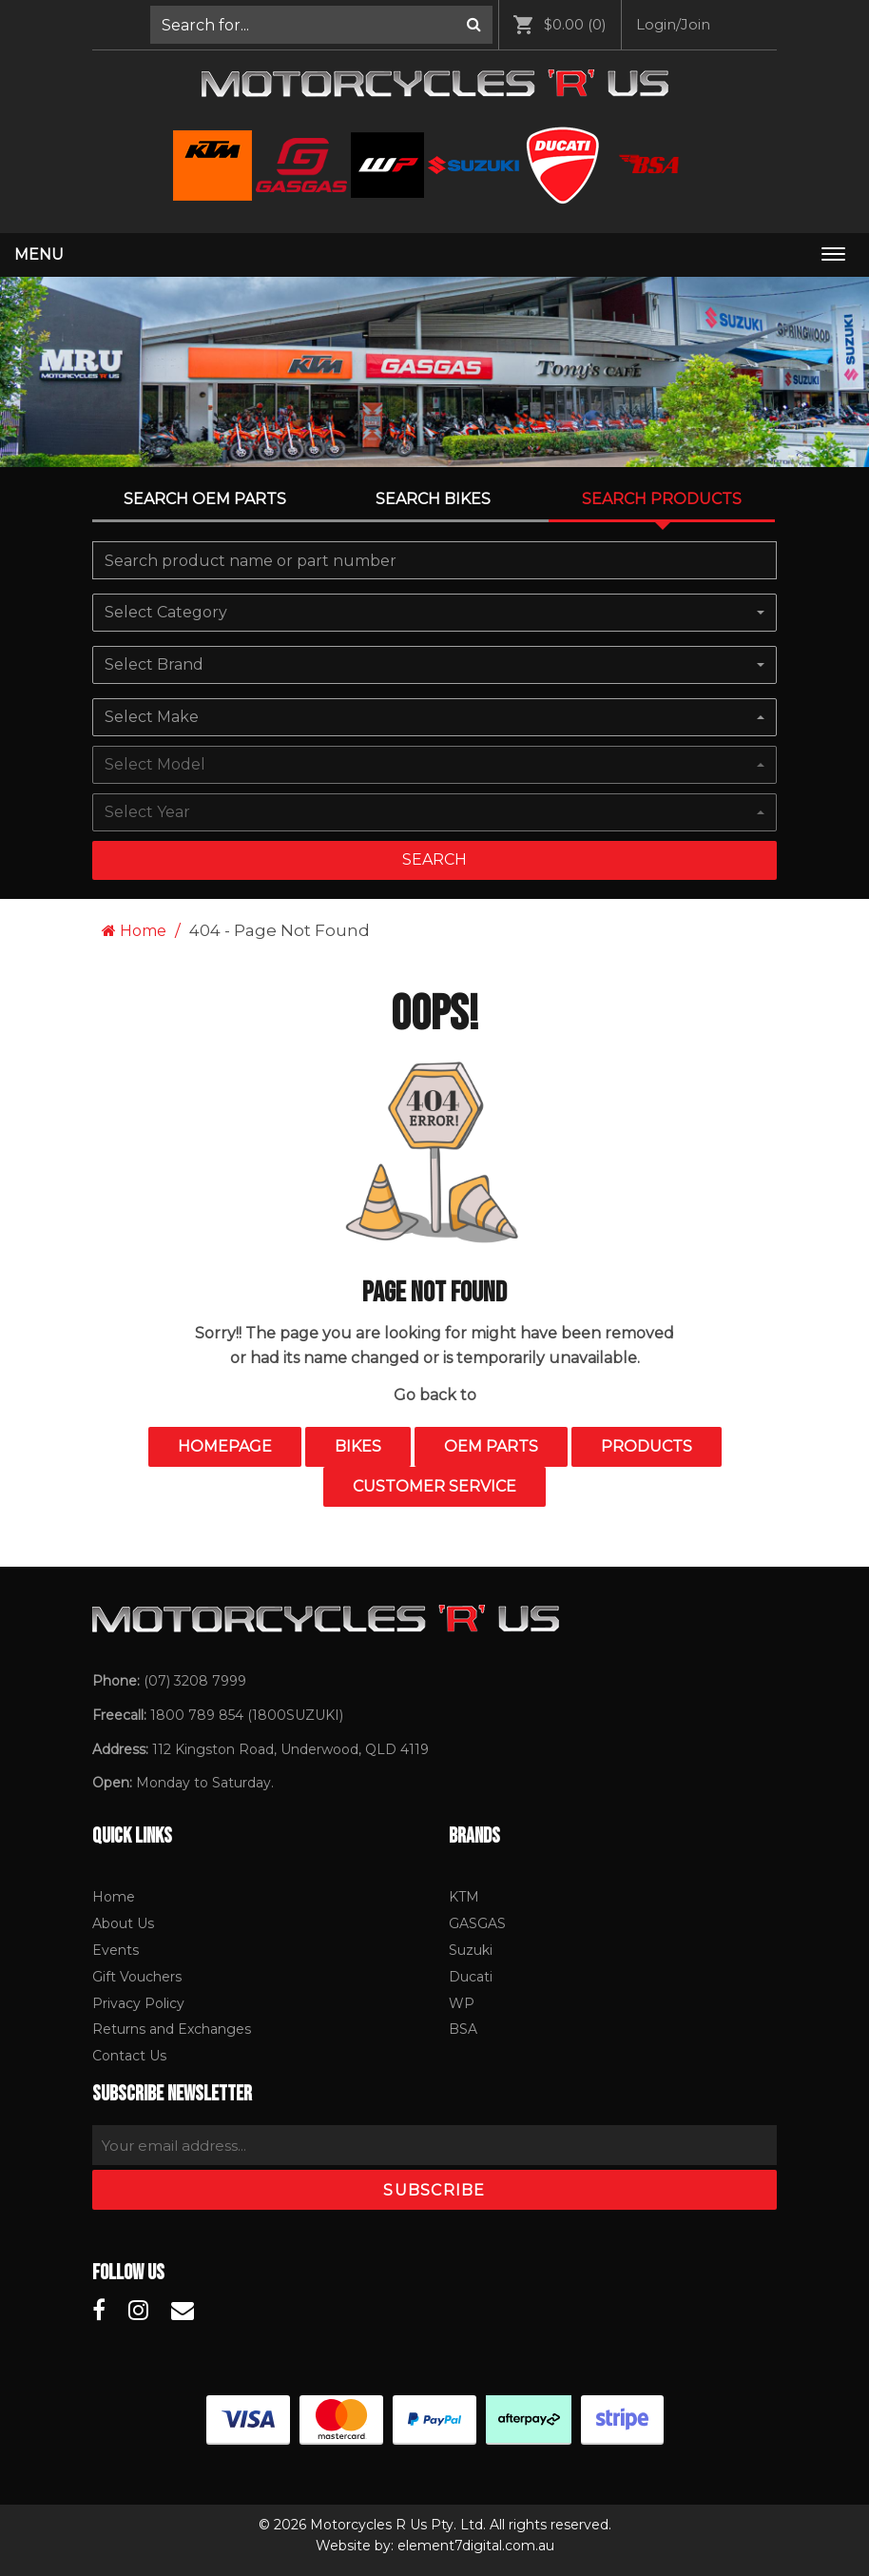  What do you see at coordinates (138, 2310) in the screenshot?
I see `[Motorcycles R Us Instagram]` at bounding box center [138, 2310].